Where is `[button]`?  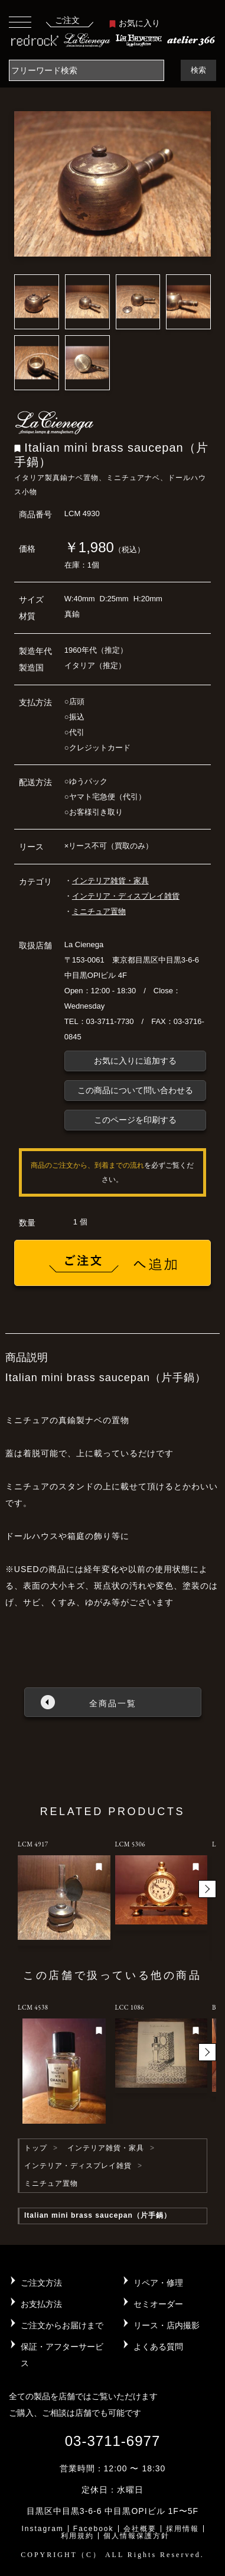 [button] is located at coordinates (207, 1889).